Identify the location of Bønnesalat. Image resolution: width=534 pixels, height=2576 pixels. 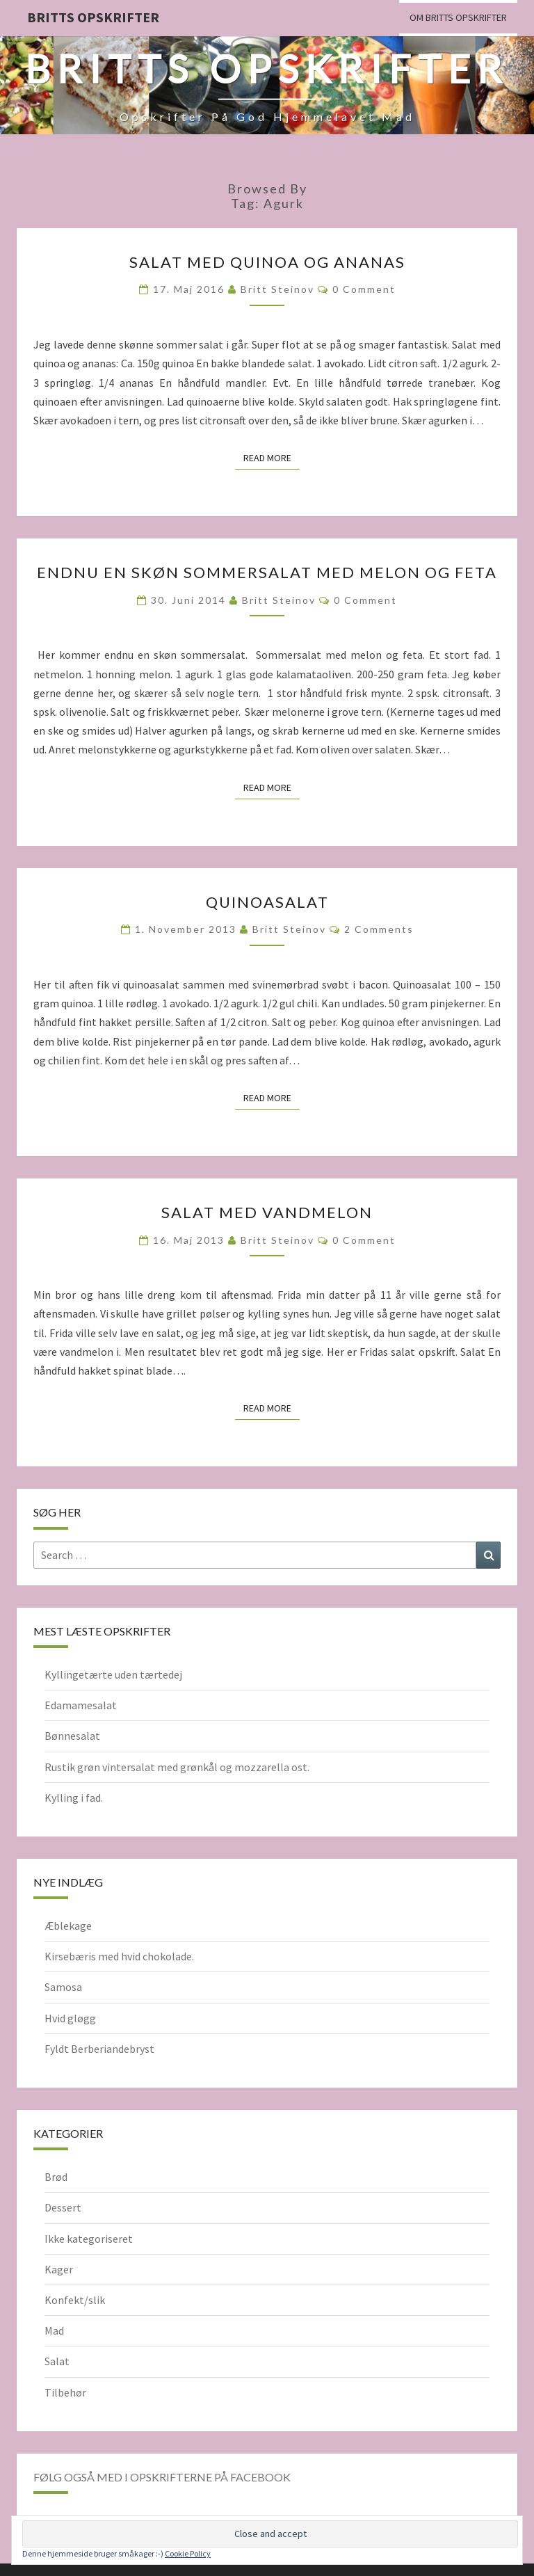
(72, 1736).